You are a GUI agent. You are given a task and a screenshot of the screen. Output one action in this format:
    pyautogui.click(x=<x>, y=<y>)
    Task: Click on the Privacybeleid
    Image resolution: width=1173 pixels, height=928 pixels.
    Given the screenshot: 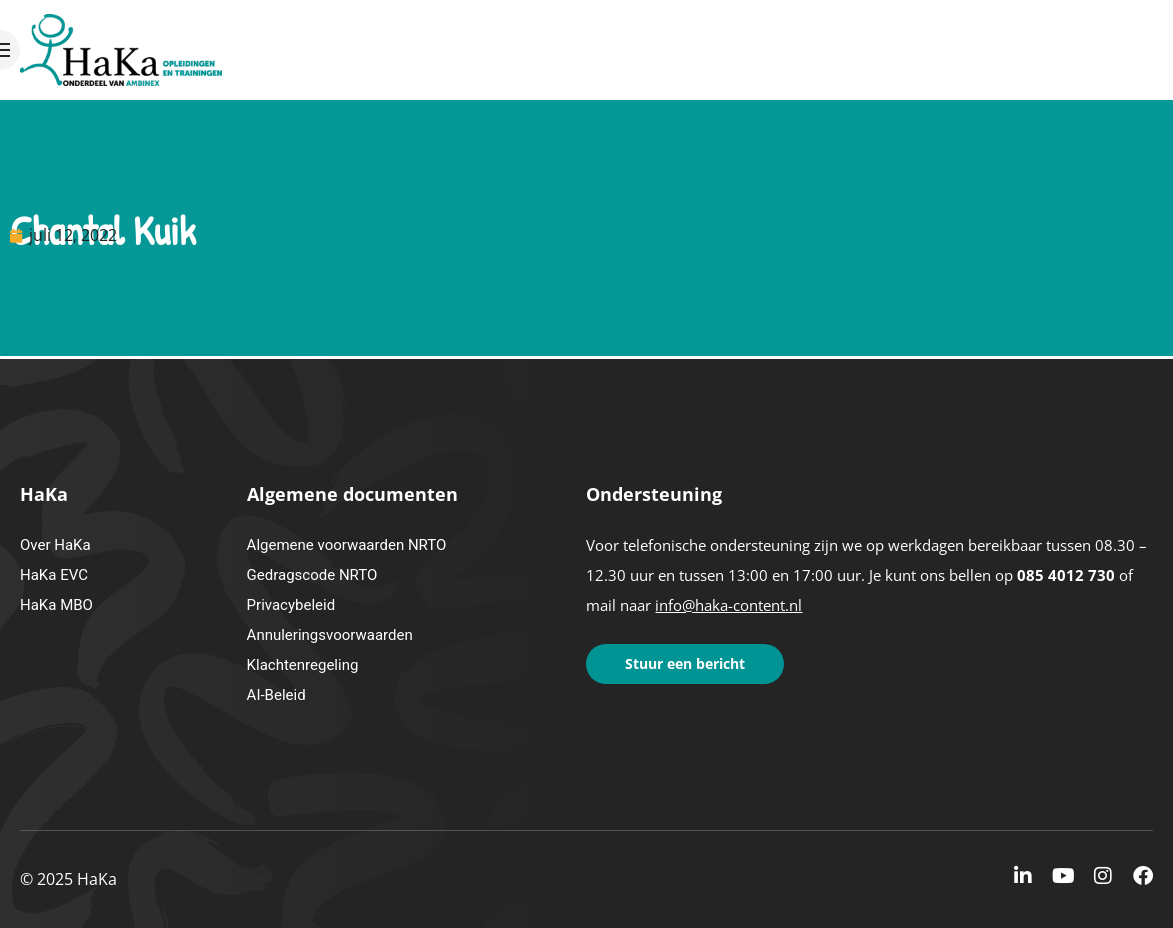 What is the action you would take?
    pyautogui.click(x=291, y=605)
    